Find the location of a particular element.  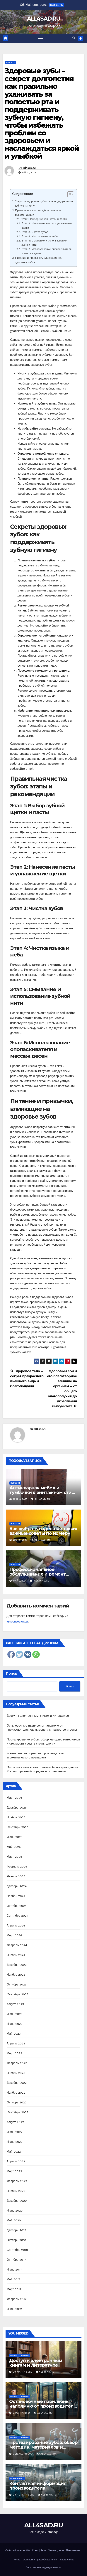

Март 2022 is located at coordinates (14, 2171).